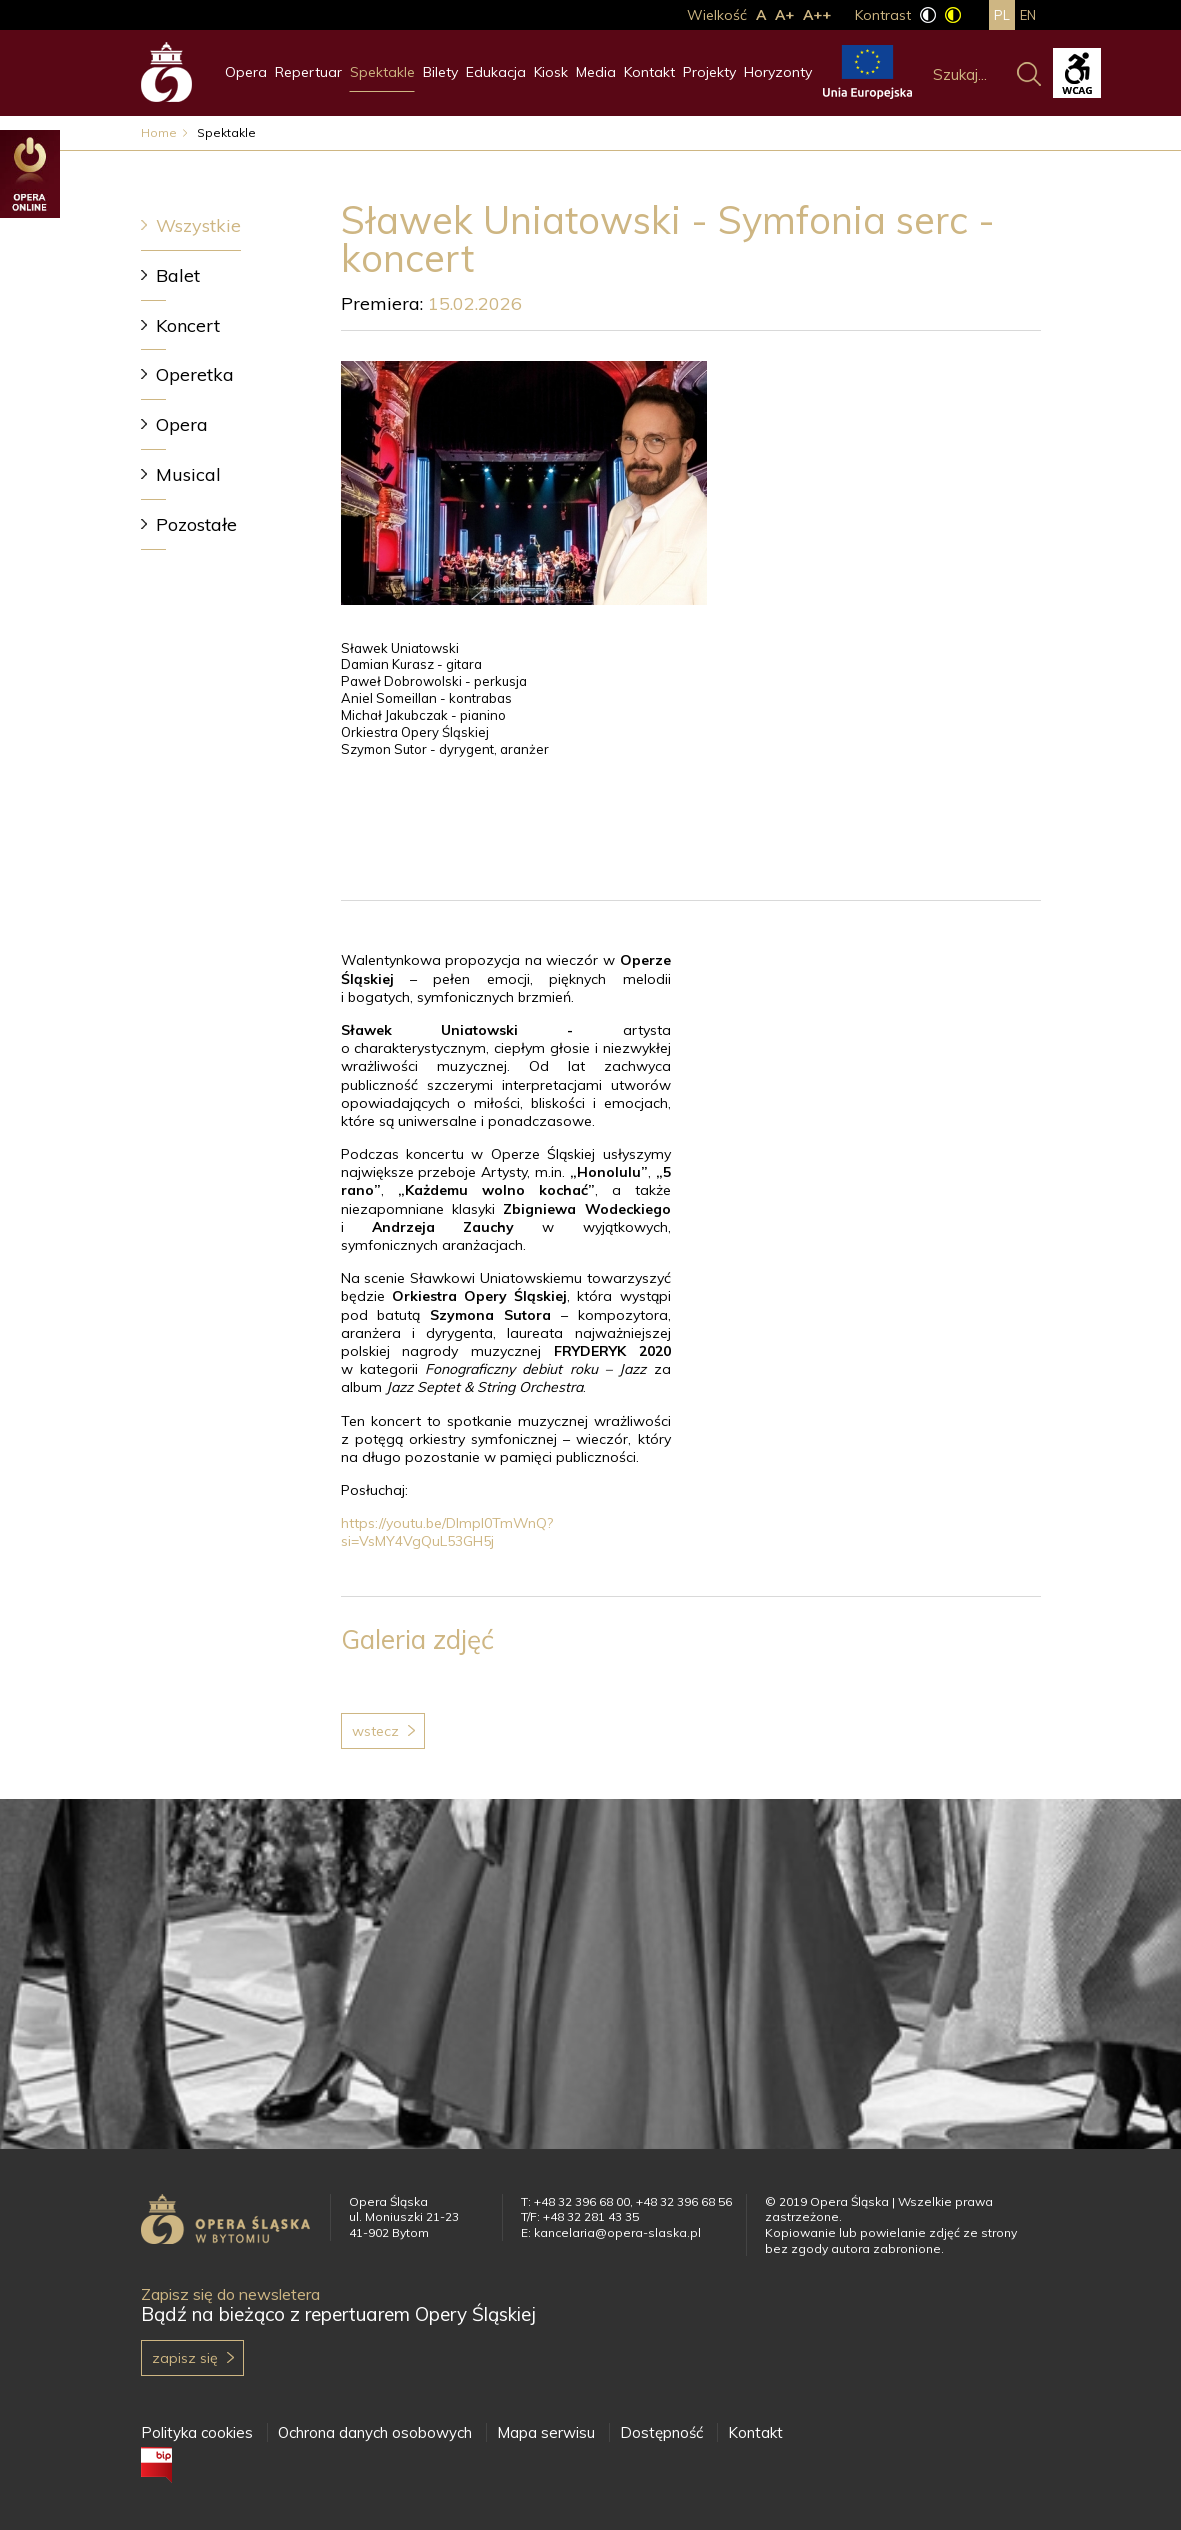  I want to click on Kontakt, so click(649, 72).